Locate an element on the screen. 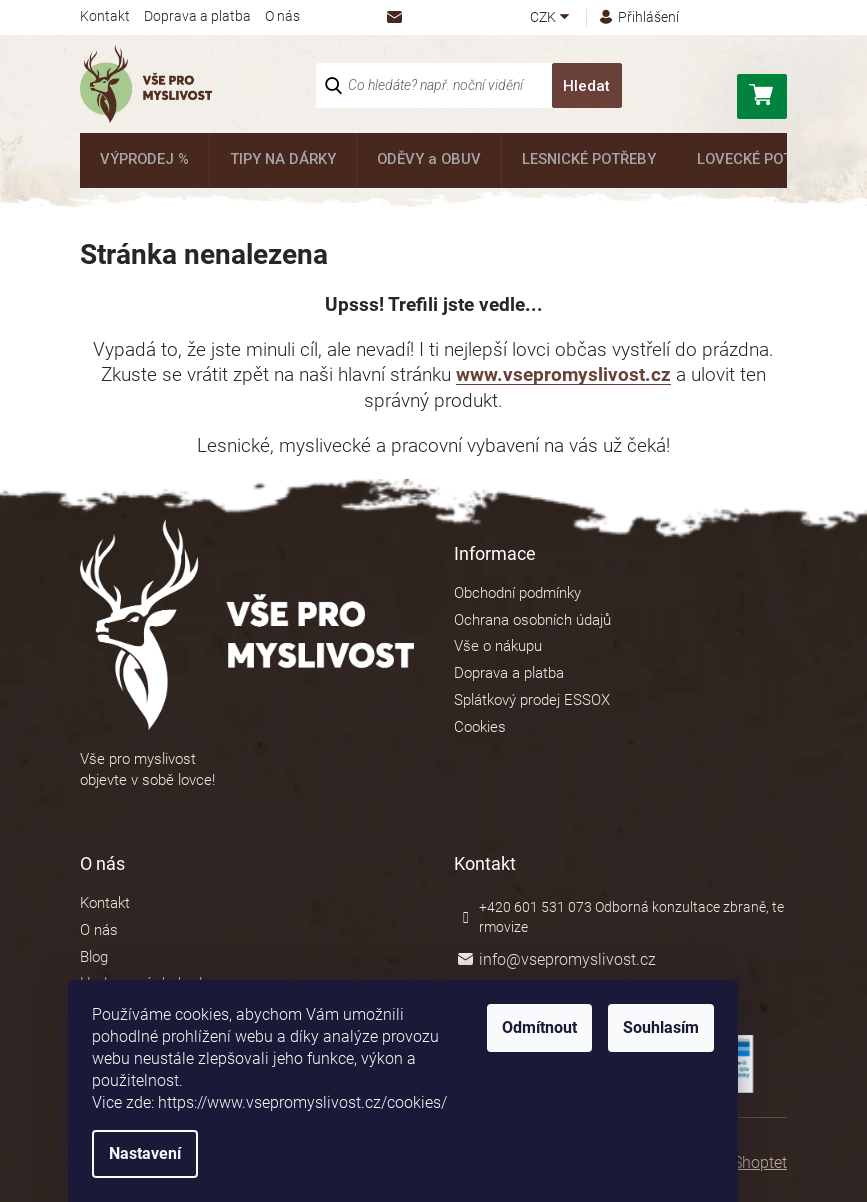 The width and height of the screenshot is (867, 1202). Odmítnout [Odmítnout cookies] is located at coordinates (570, 1027).